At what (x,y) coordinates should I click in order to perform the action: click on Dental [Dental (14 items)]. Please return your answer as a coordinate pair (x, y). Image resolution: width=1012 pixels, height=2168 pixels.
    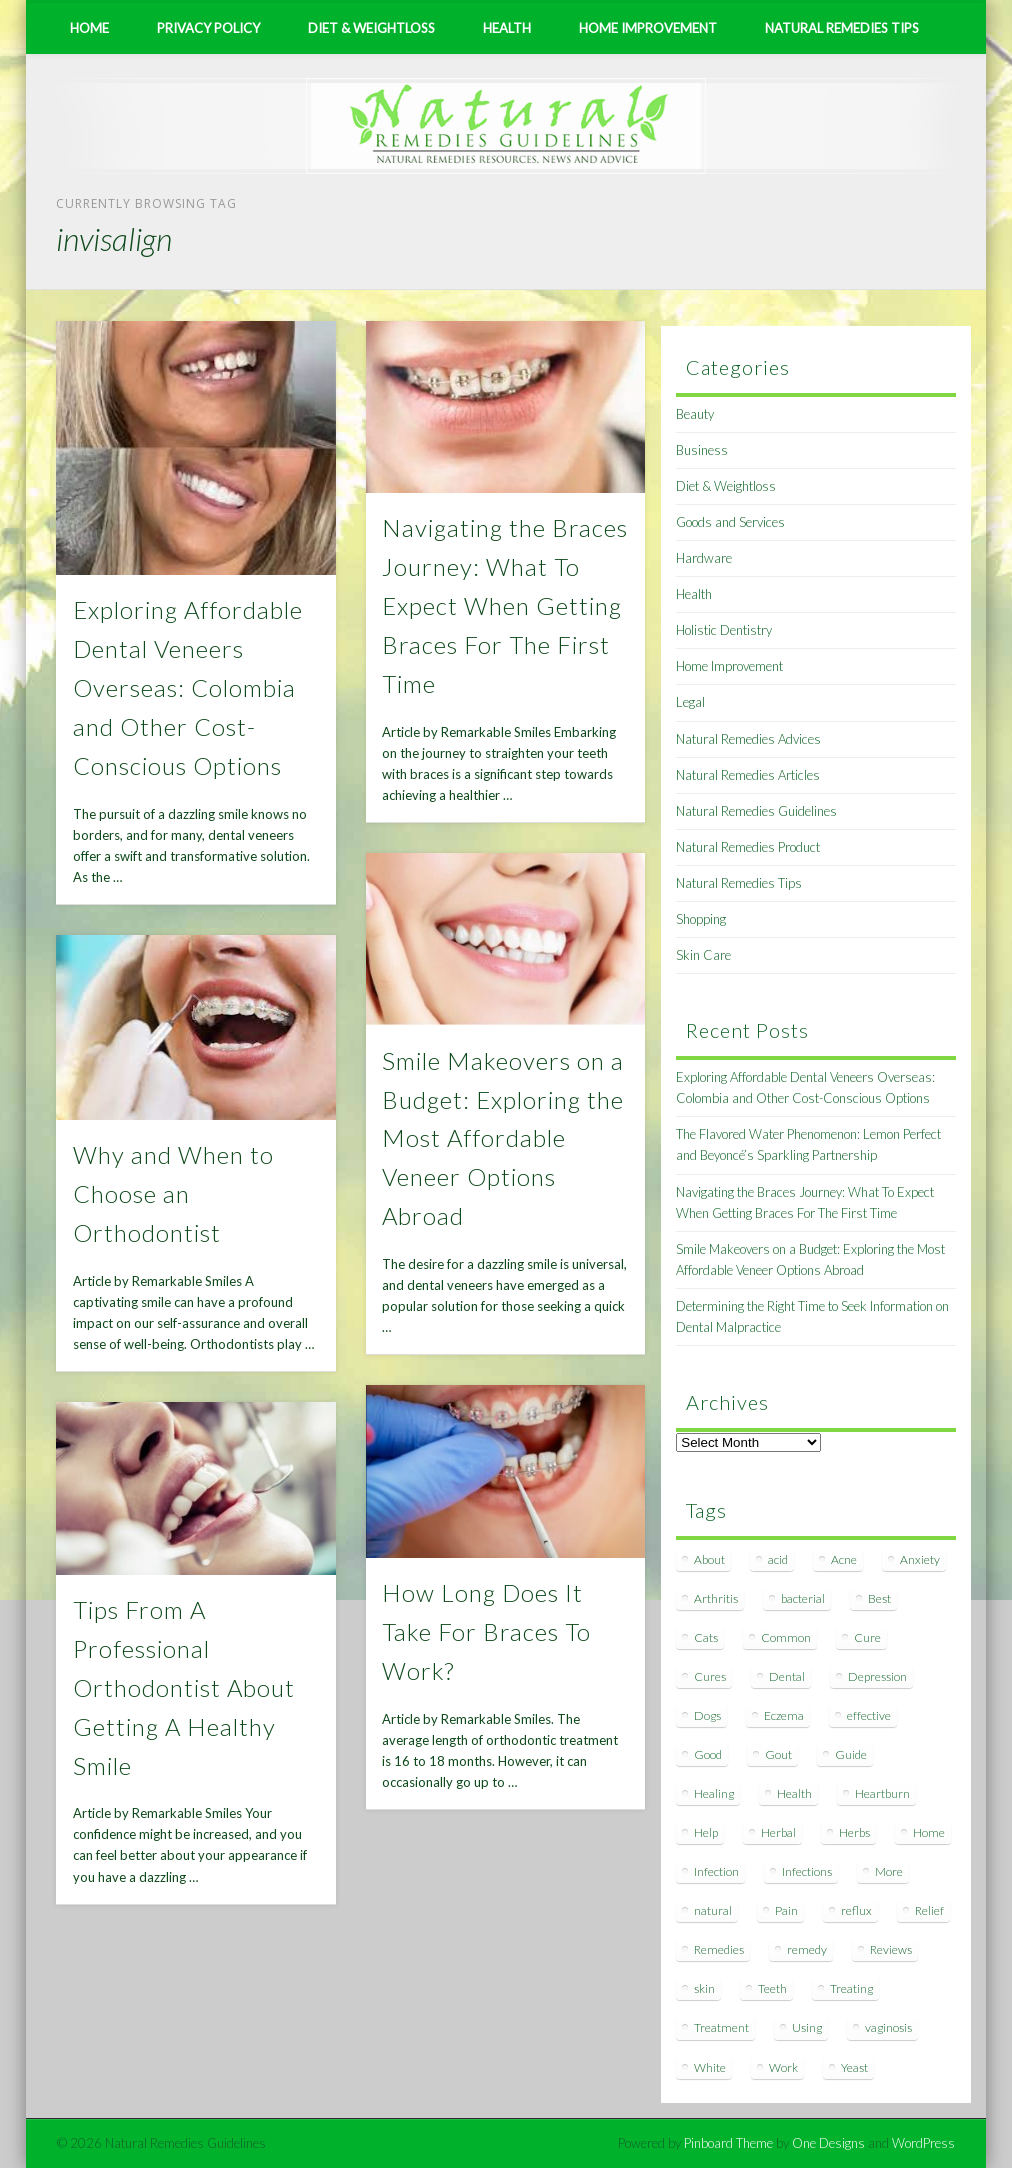
    Looking at the image, I should click on (787, 1676).